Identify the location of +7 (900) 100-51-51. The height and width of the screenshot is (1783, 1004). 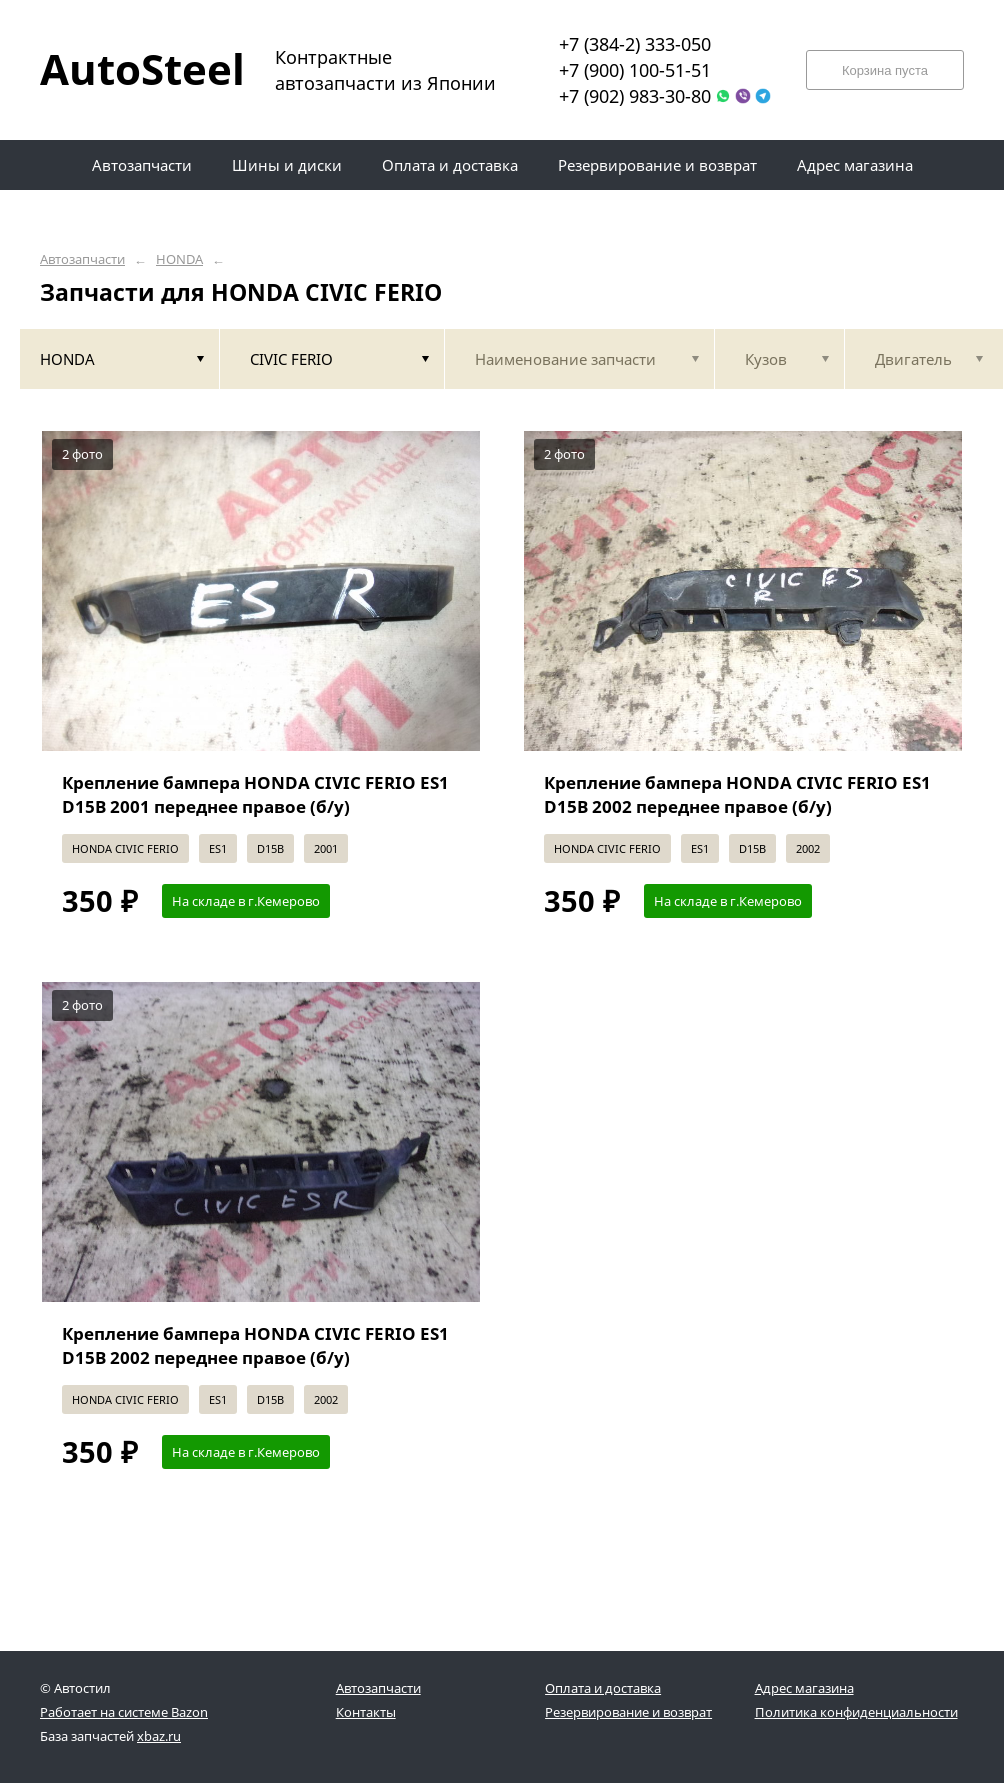
(635, 70).